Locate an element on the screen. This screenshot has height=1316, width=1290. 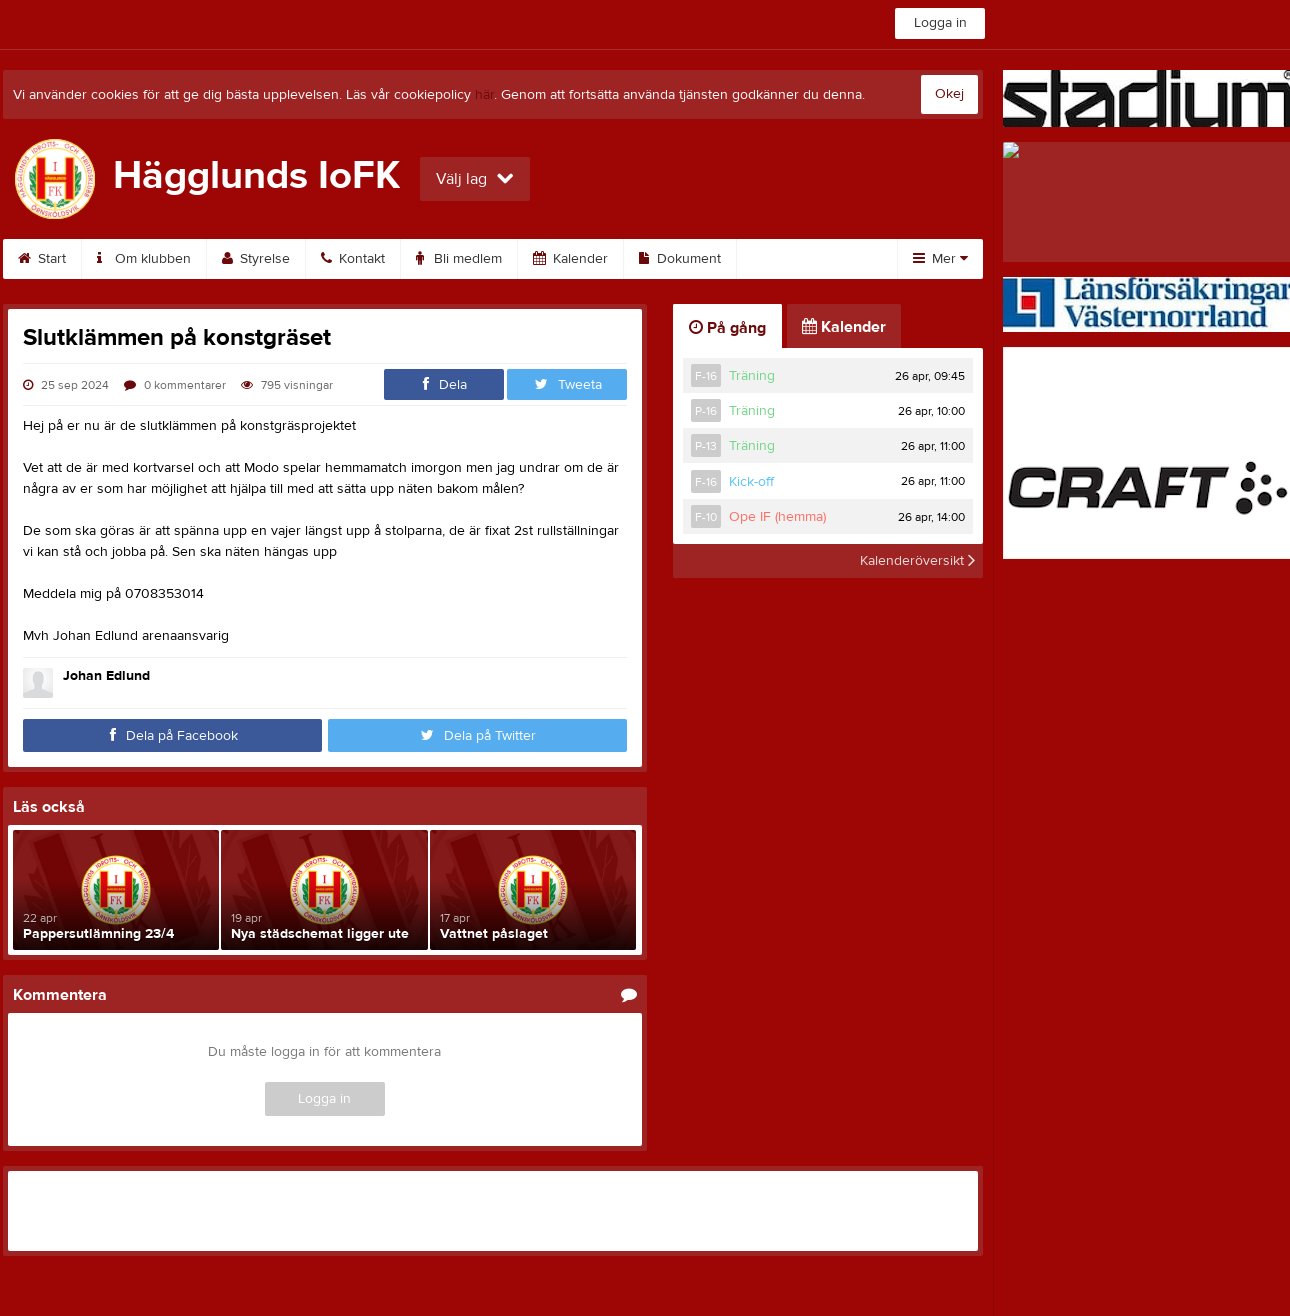
Om klubben is located at coordinates (144, 259).